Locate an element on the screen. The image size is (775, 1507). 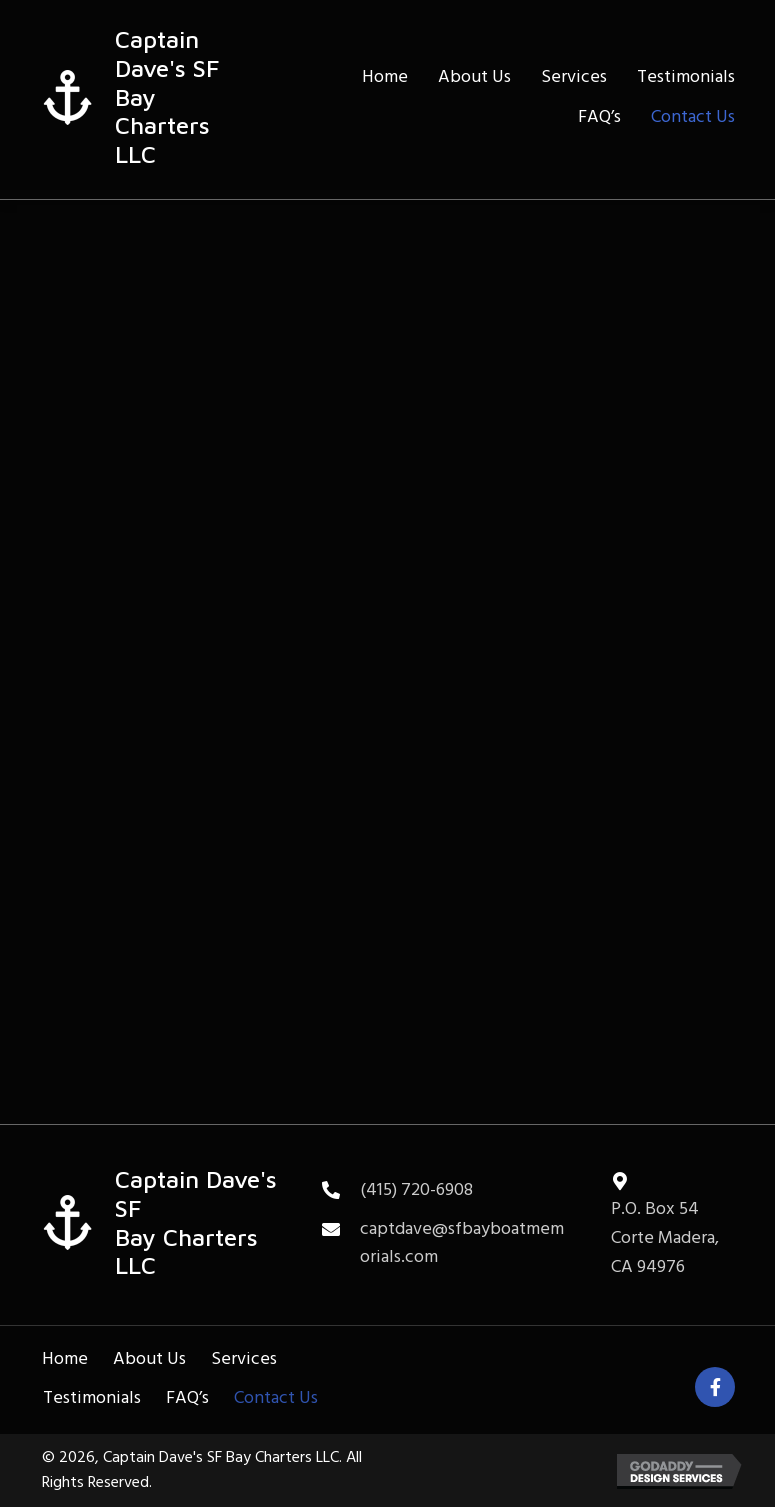
FAQ’s is located at coordinates (187, 1398).